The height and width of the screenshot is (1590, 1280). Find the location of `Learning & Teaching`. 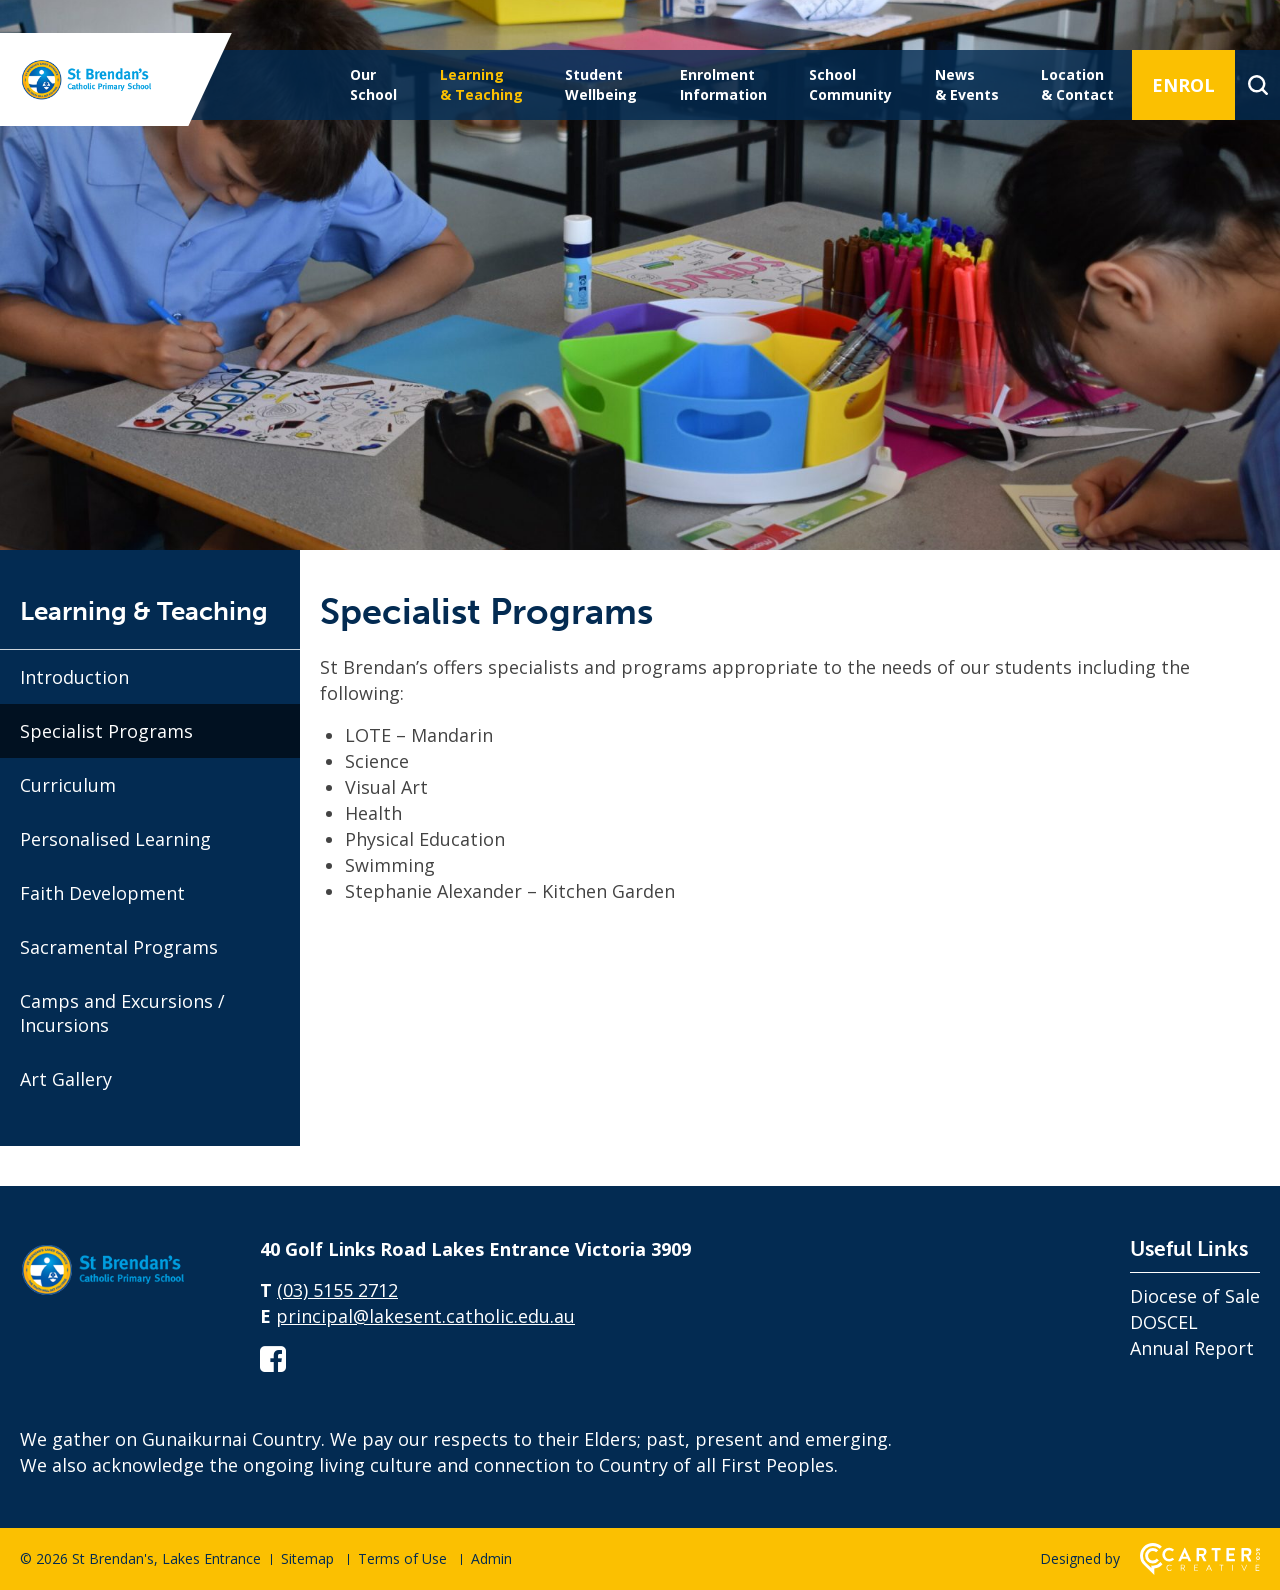

Learning & Teaching is located at coordinates (481, 84).